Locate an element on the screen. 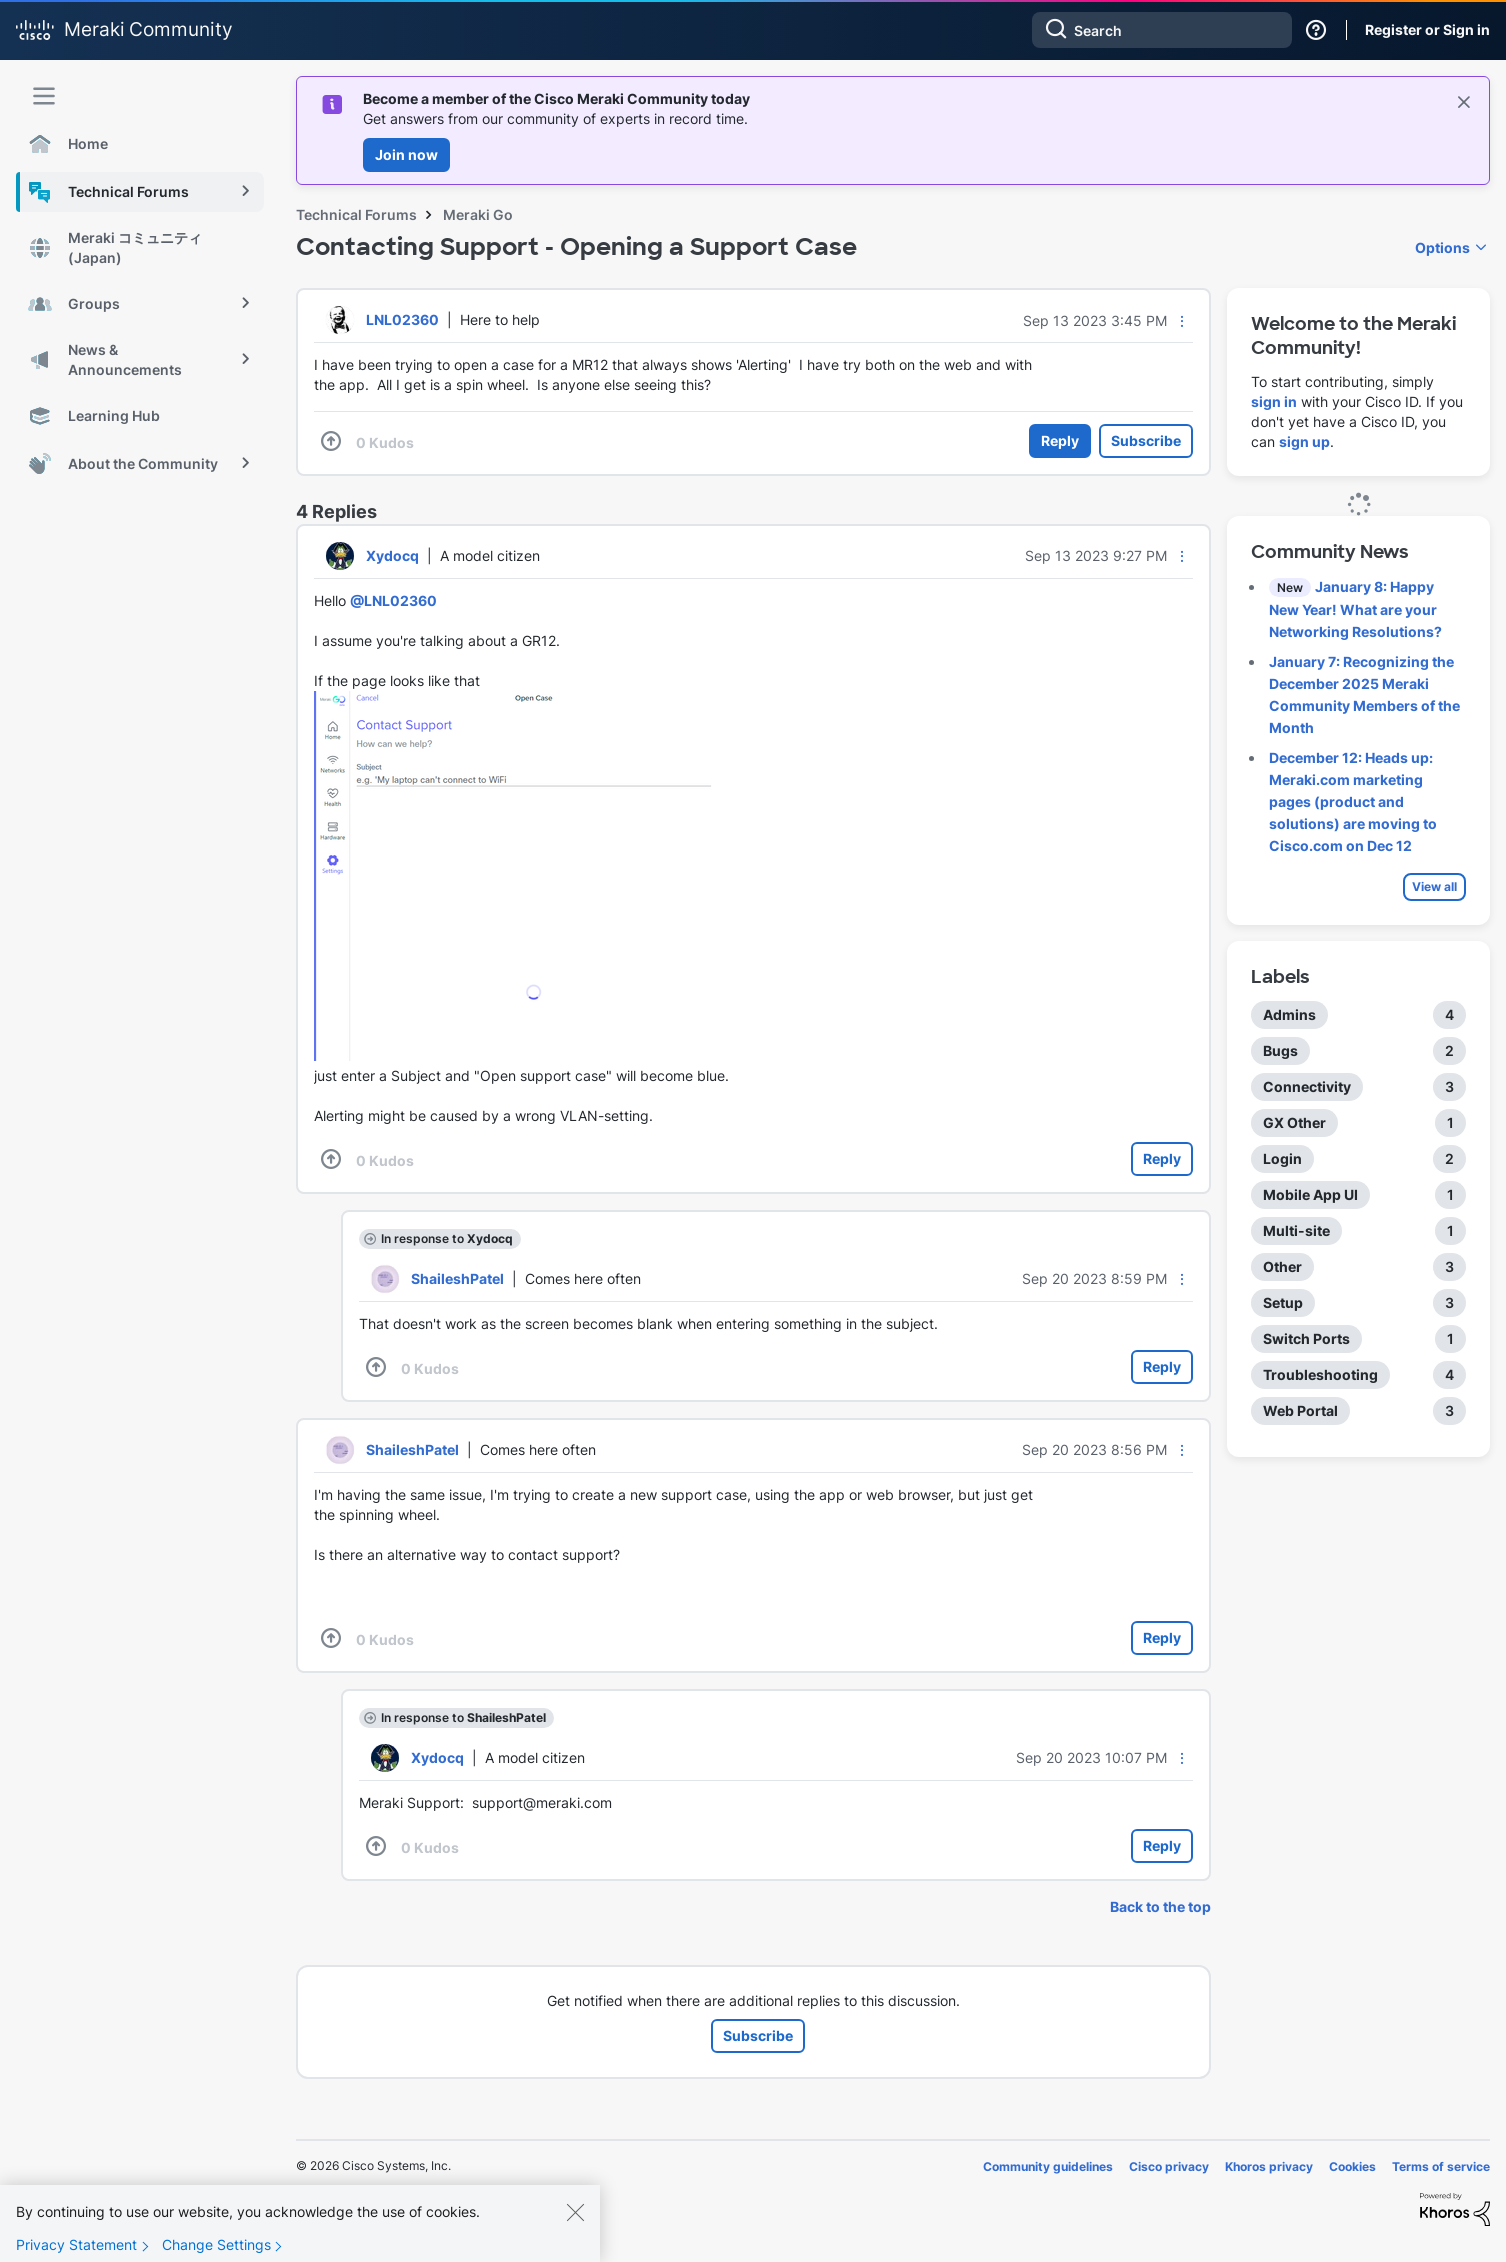  Terms of service is located at coordinates (1441, 2166).